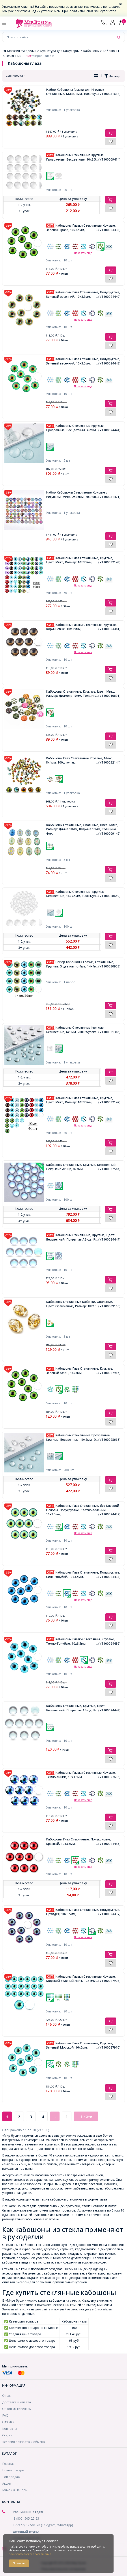  Describe the element at coordinates (83, 1841) in the screenshot. I see `Кабошоны Глаз Стеклянные, Полукруглые, Красный, 10x3.5мм,` at that location.